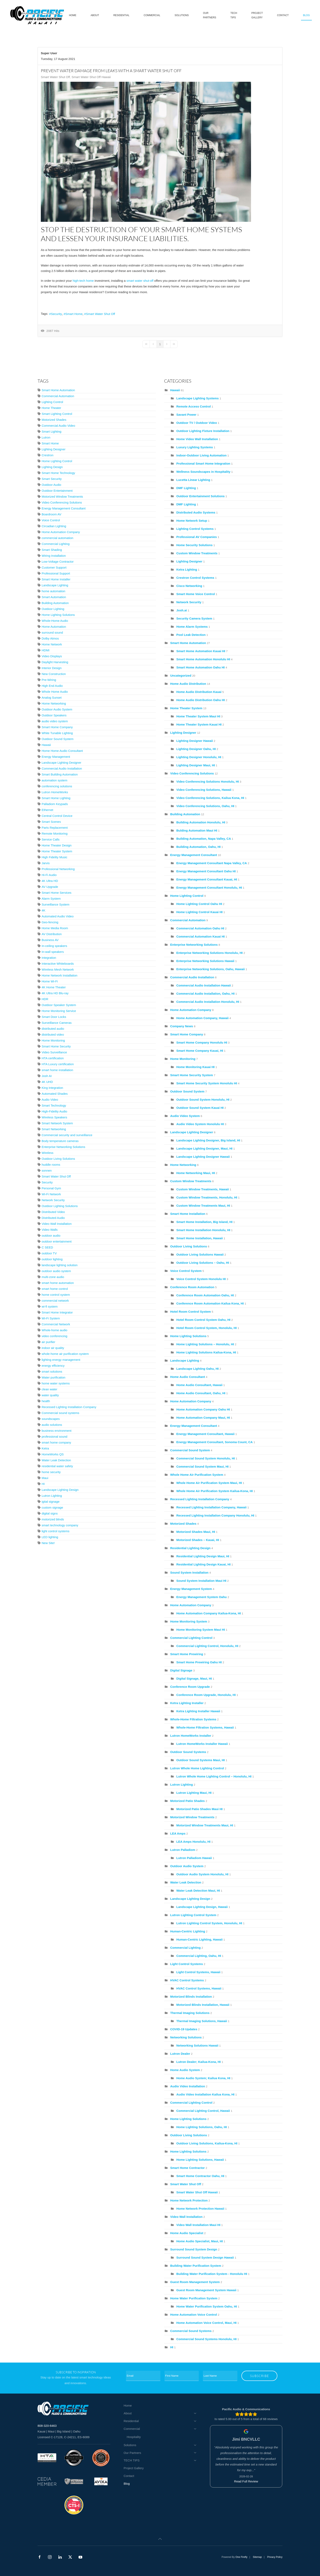  I want to click on Body temperature cameras, so click(60, 1141).